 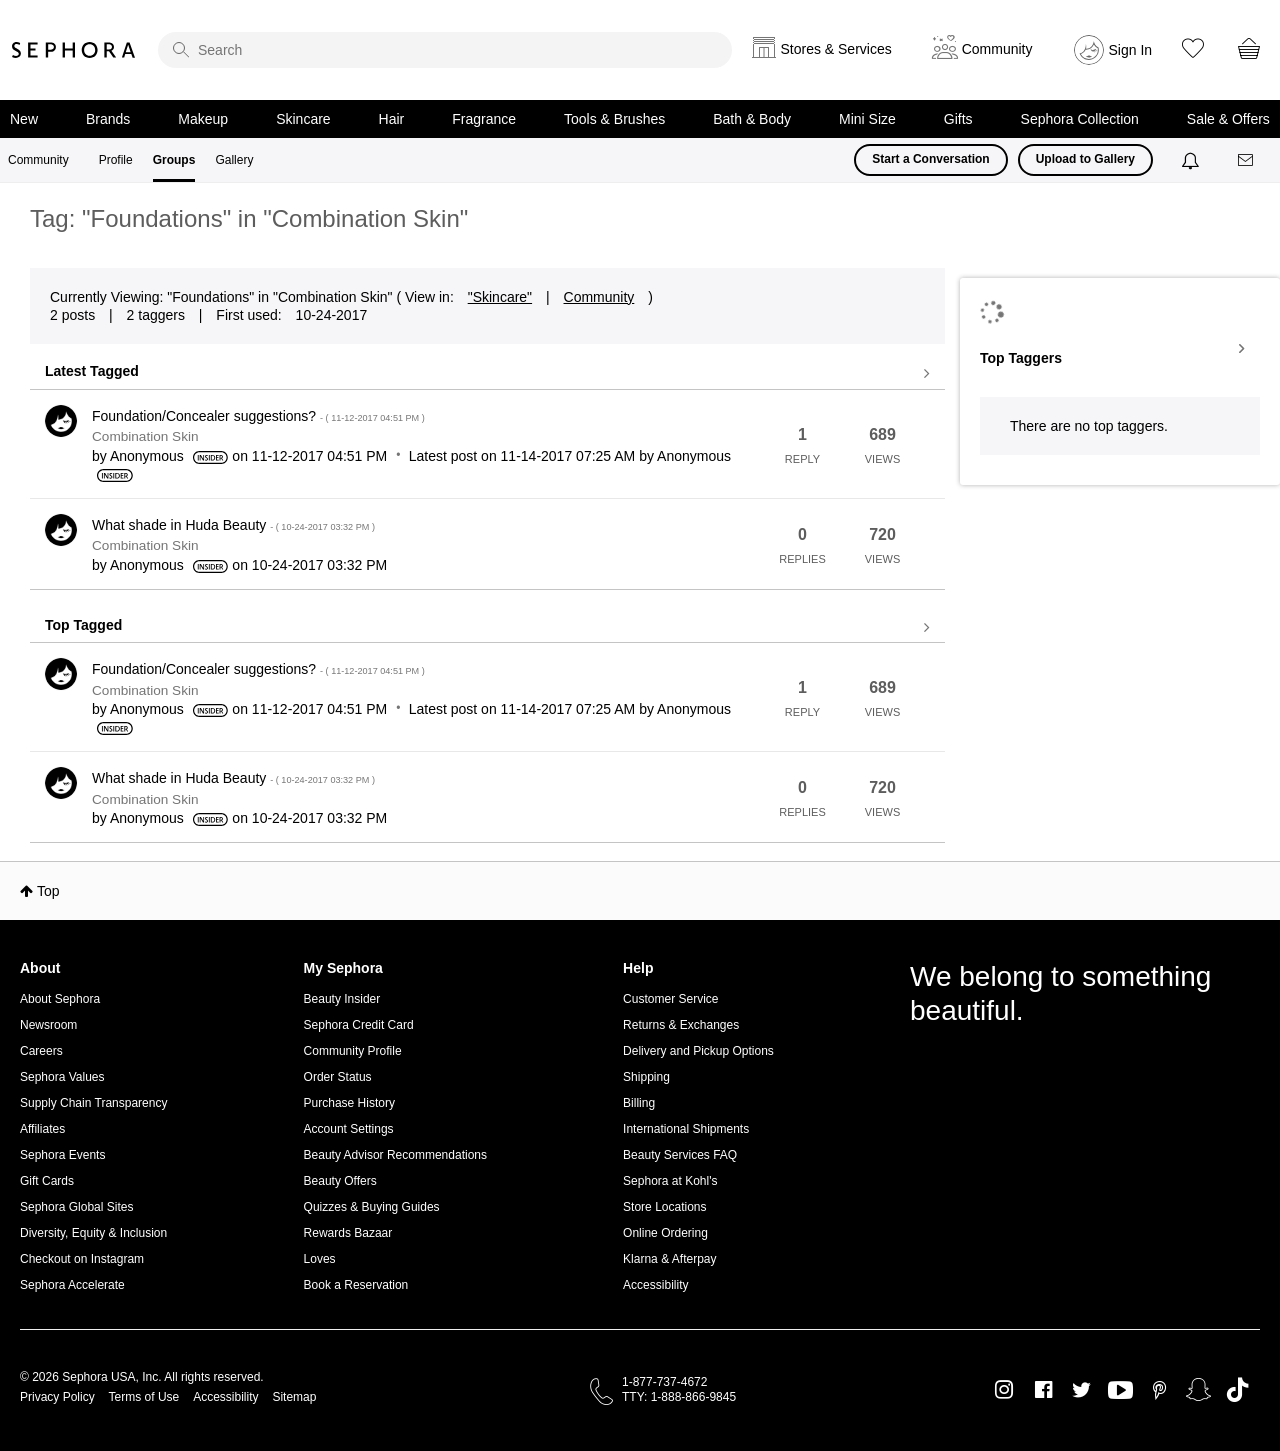 What do you see at coordinates (930, 159) in the screenshot?
I see `Start a Conversation` at bounding box center [930, 159].